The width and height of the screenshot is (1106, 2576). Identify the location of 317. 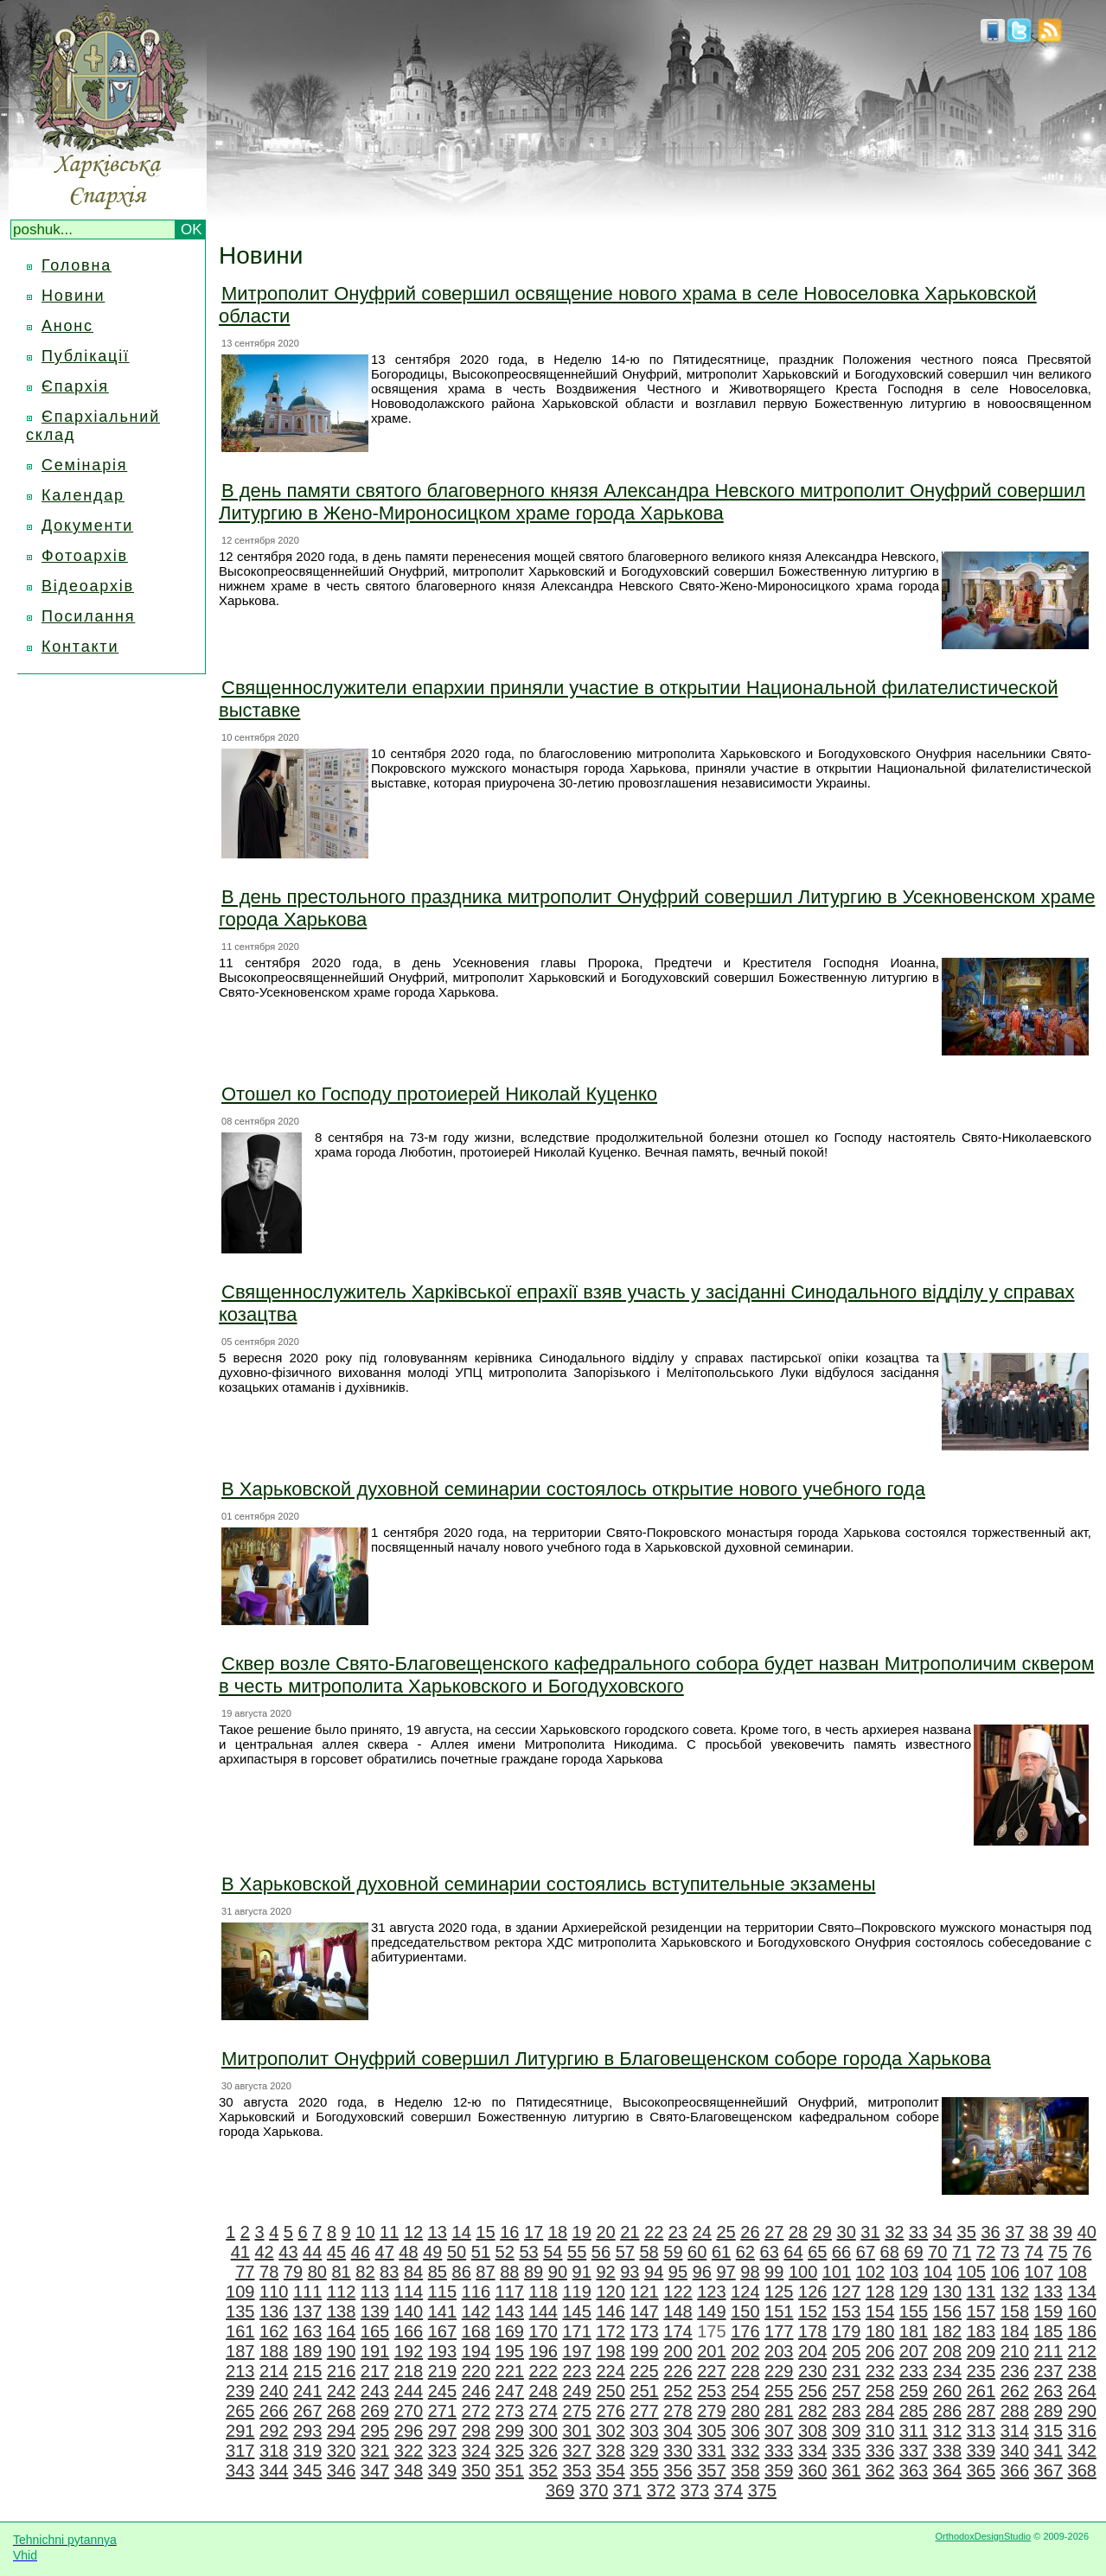
(240, 2450).